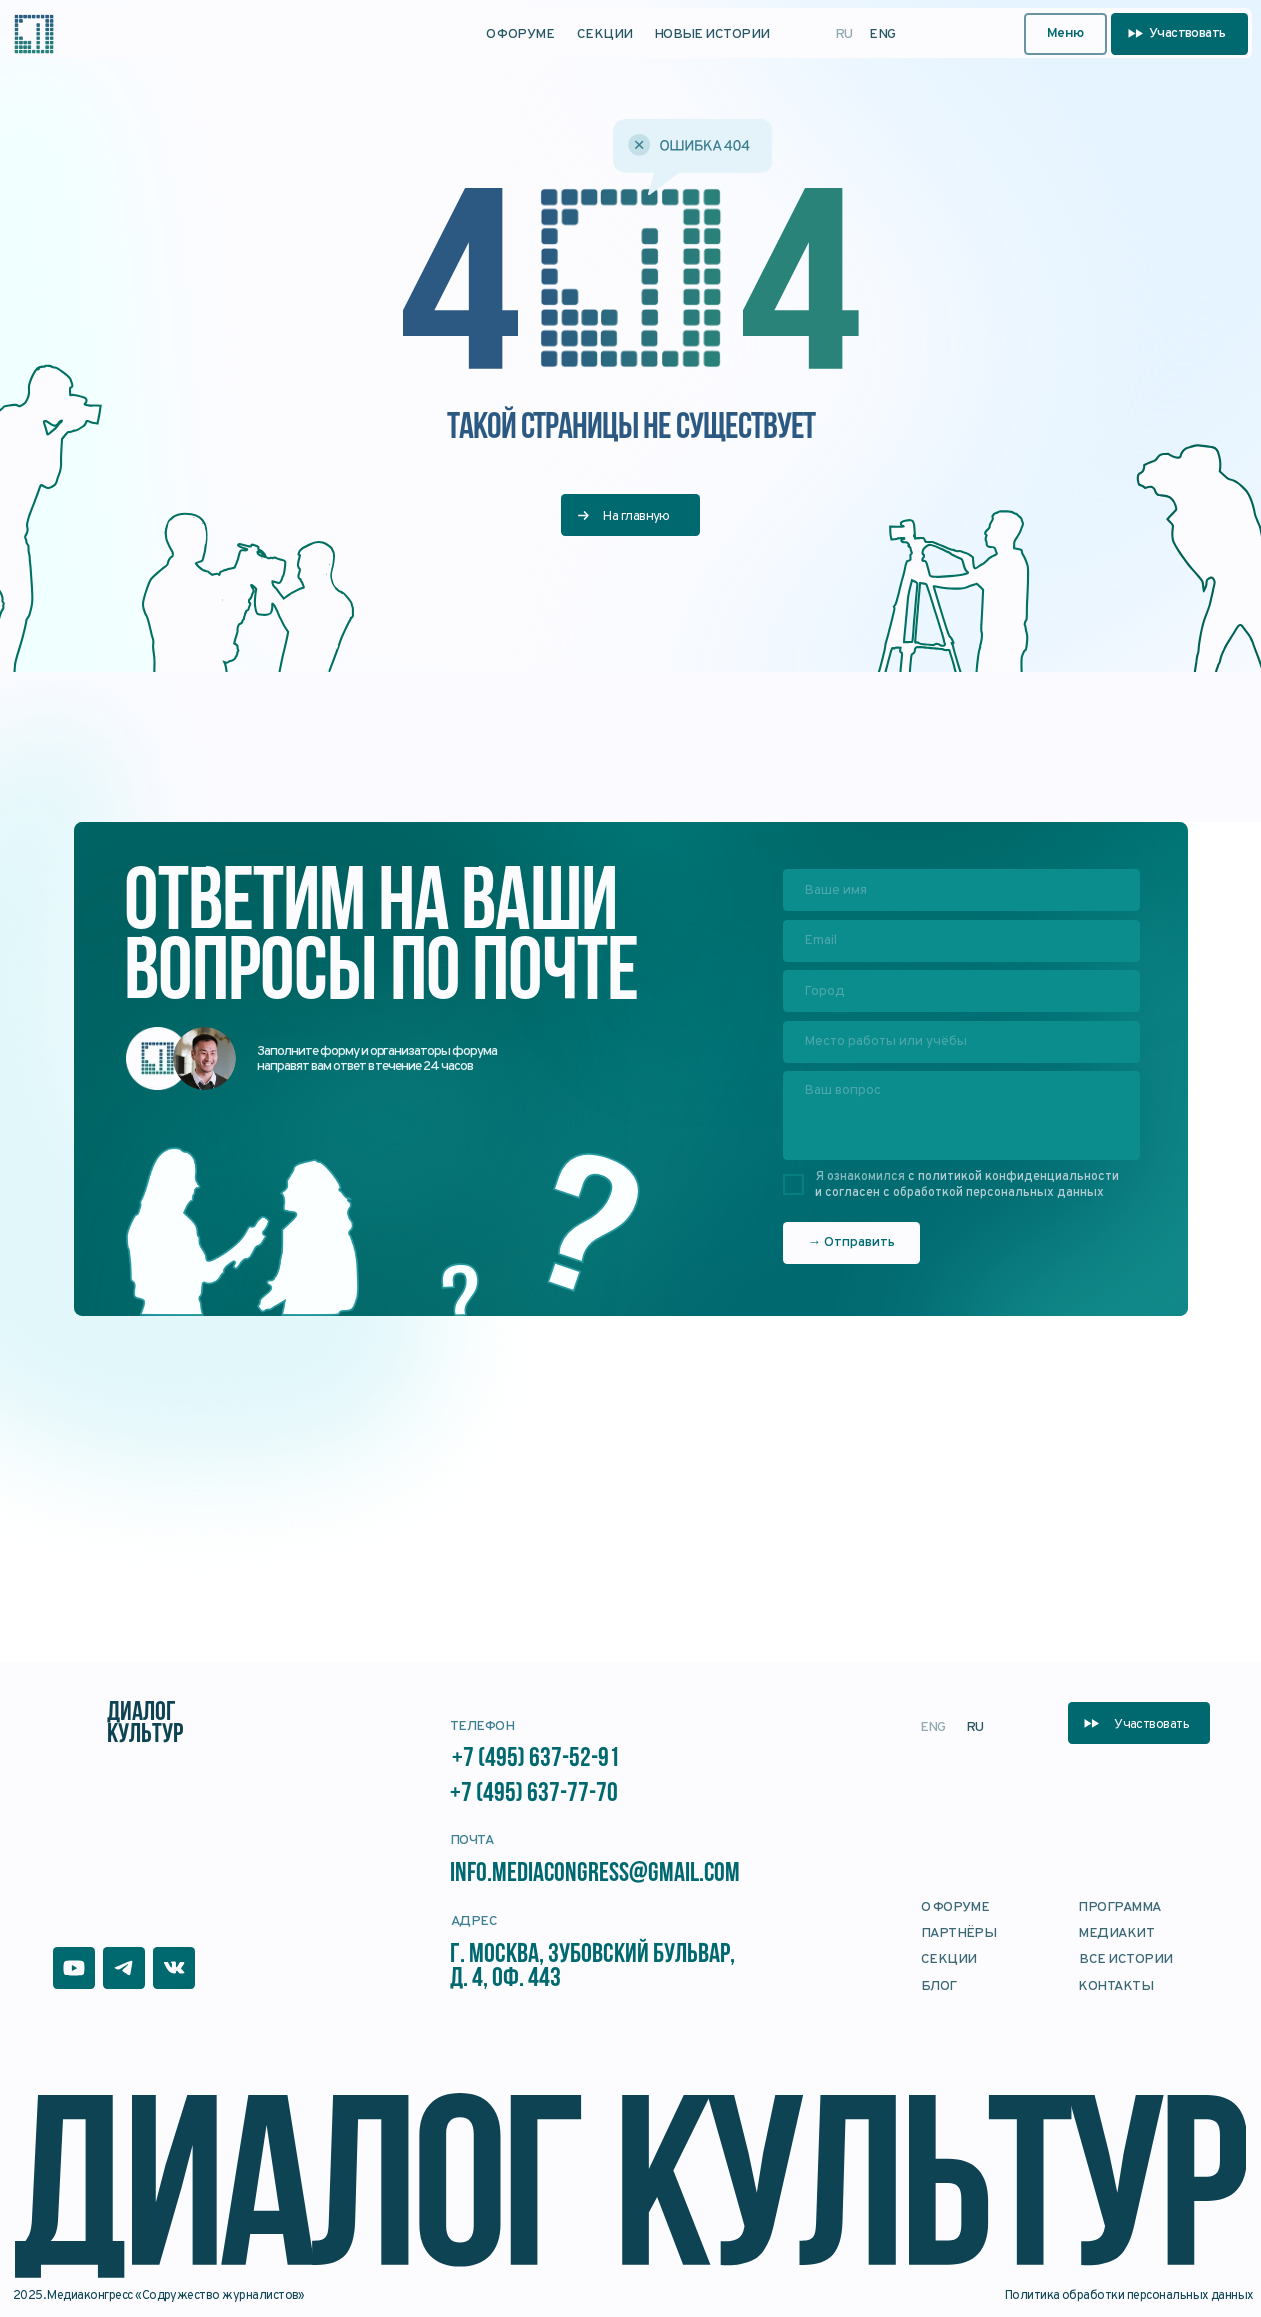 This screenshot has height=2317, width=1261. I want to click on [name], so click(961, 890).